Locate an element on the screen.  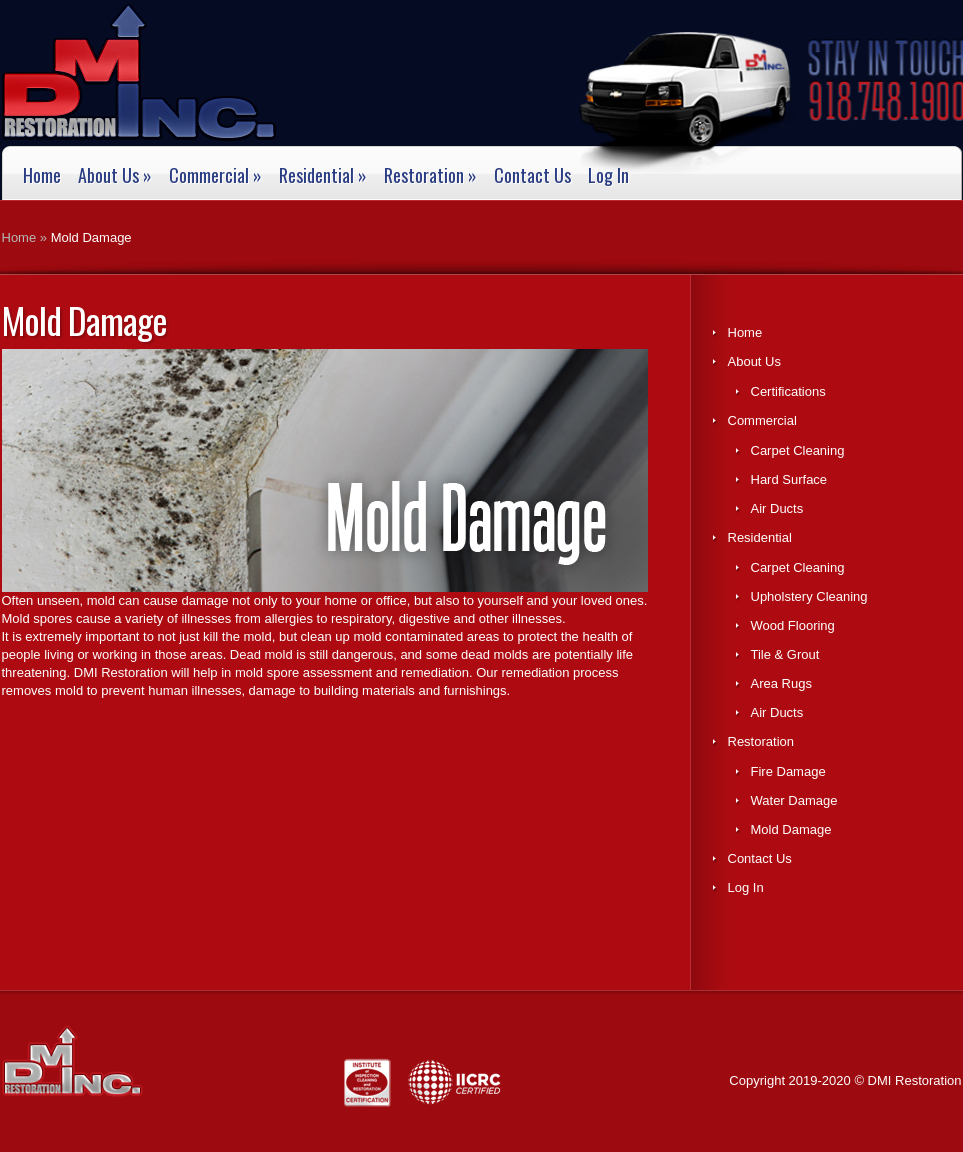
Hard Surface is located at coordinates (789, 479).